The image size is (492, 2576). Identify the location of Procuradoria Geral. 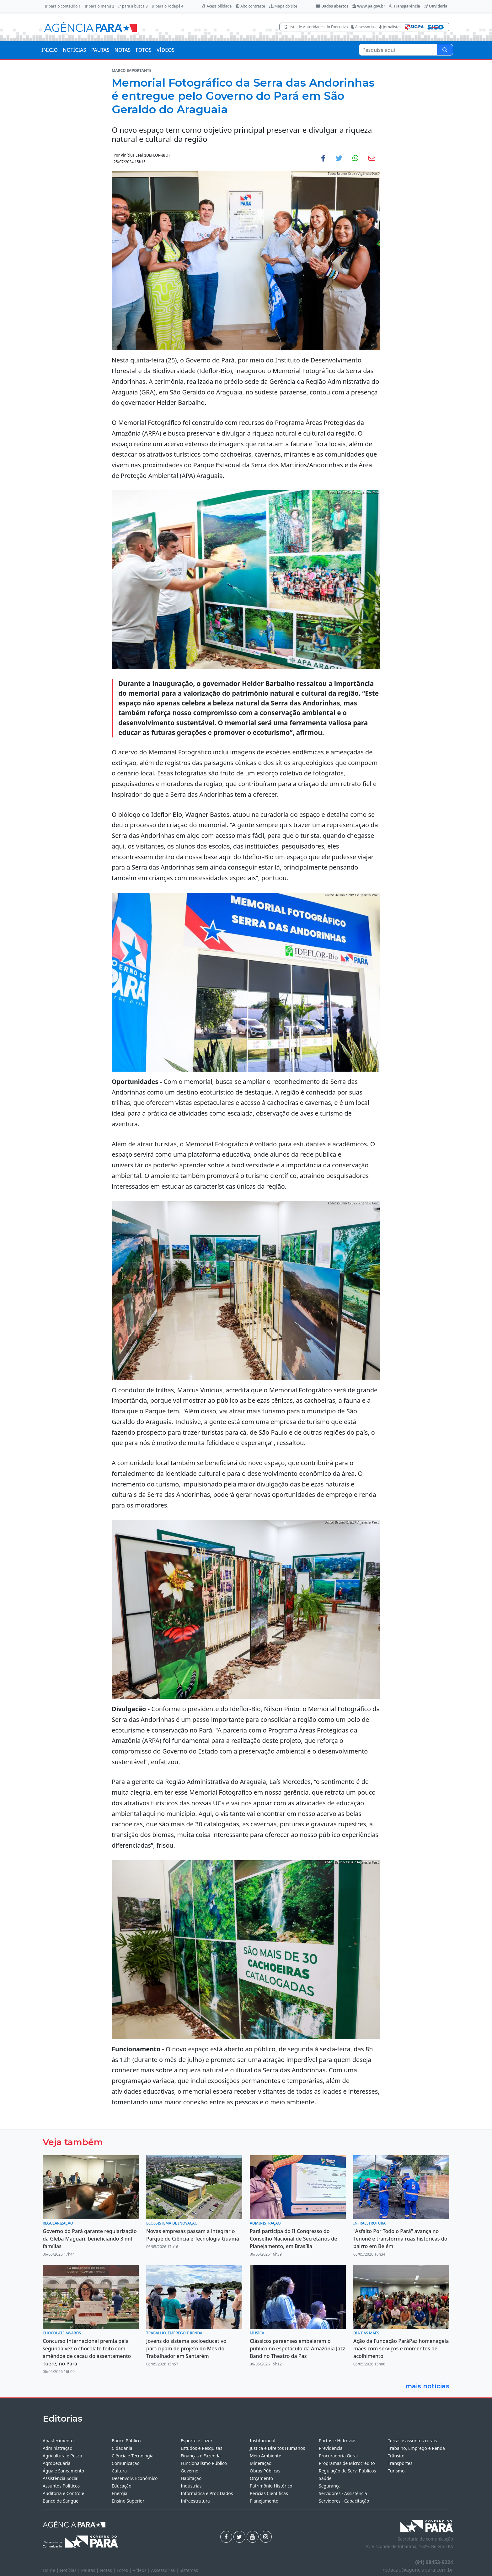
(338, 2456).